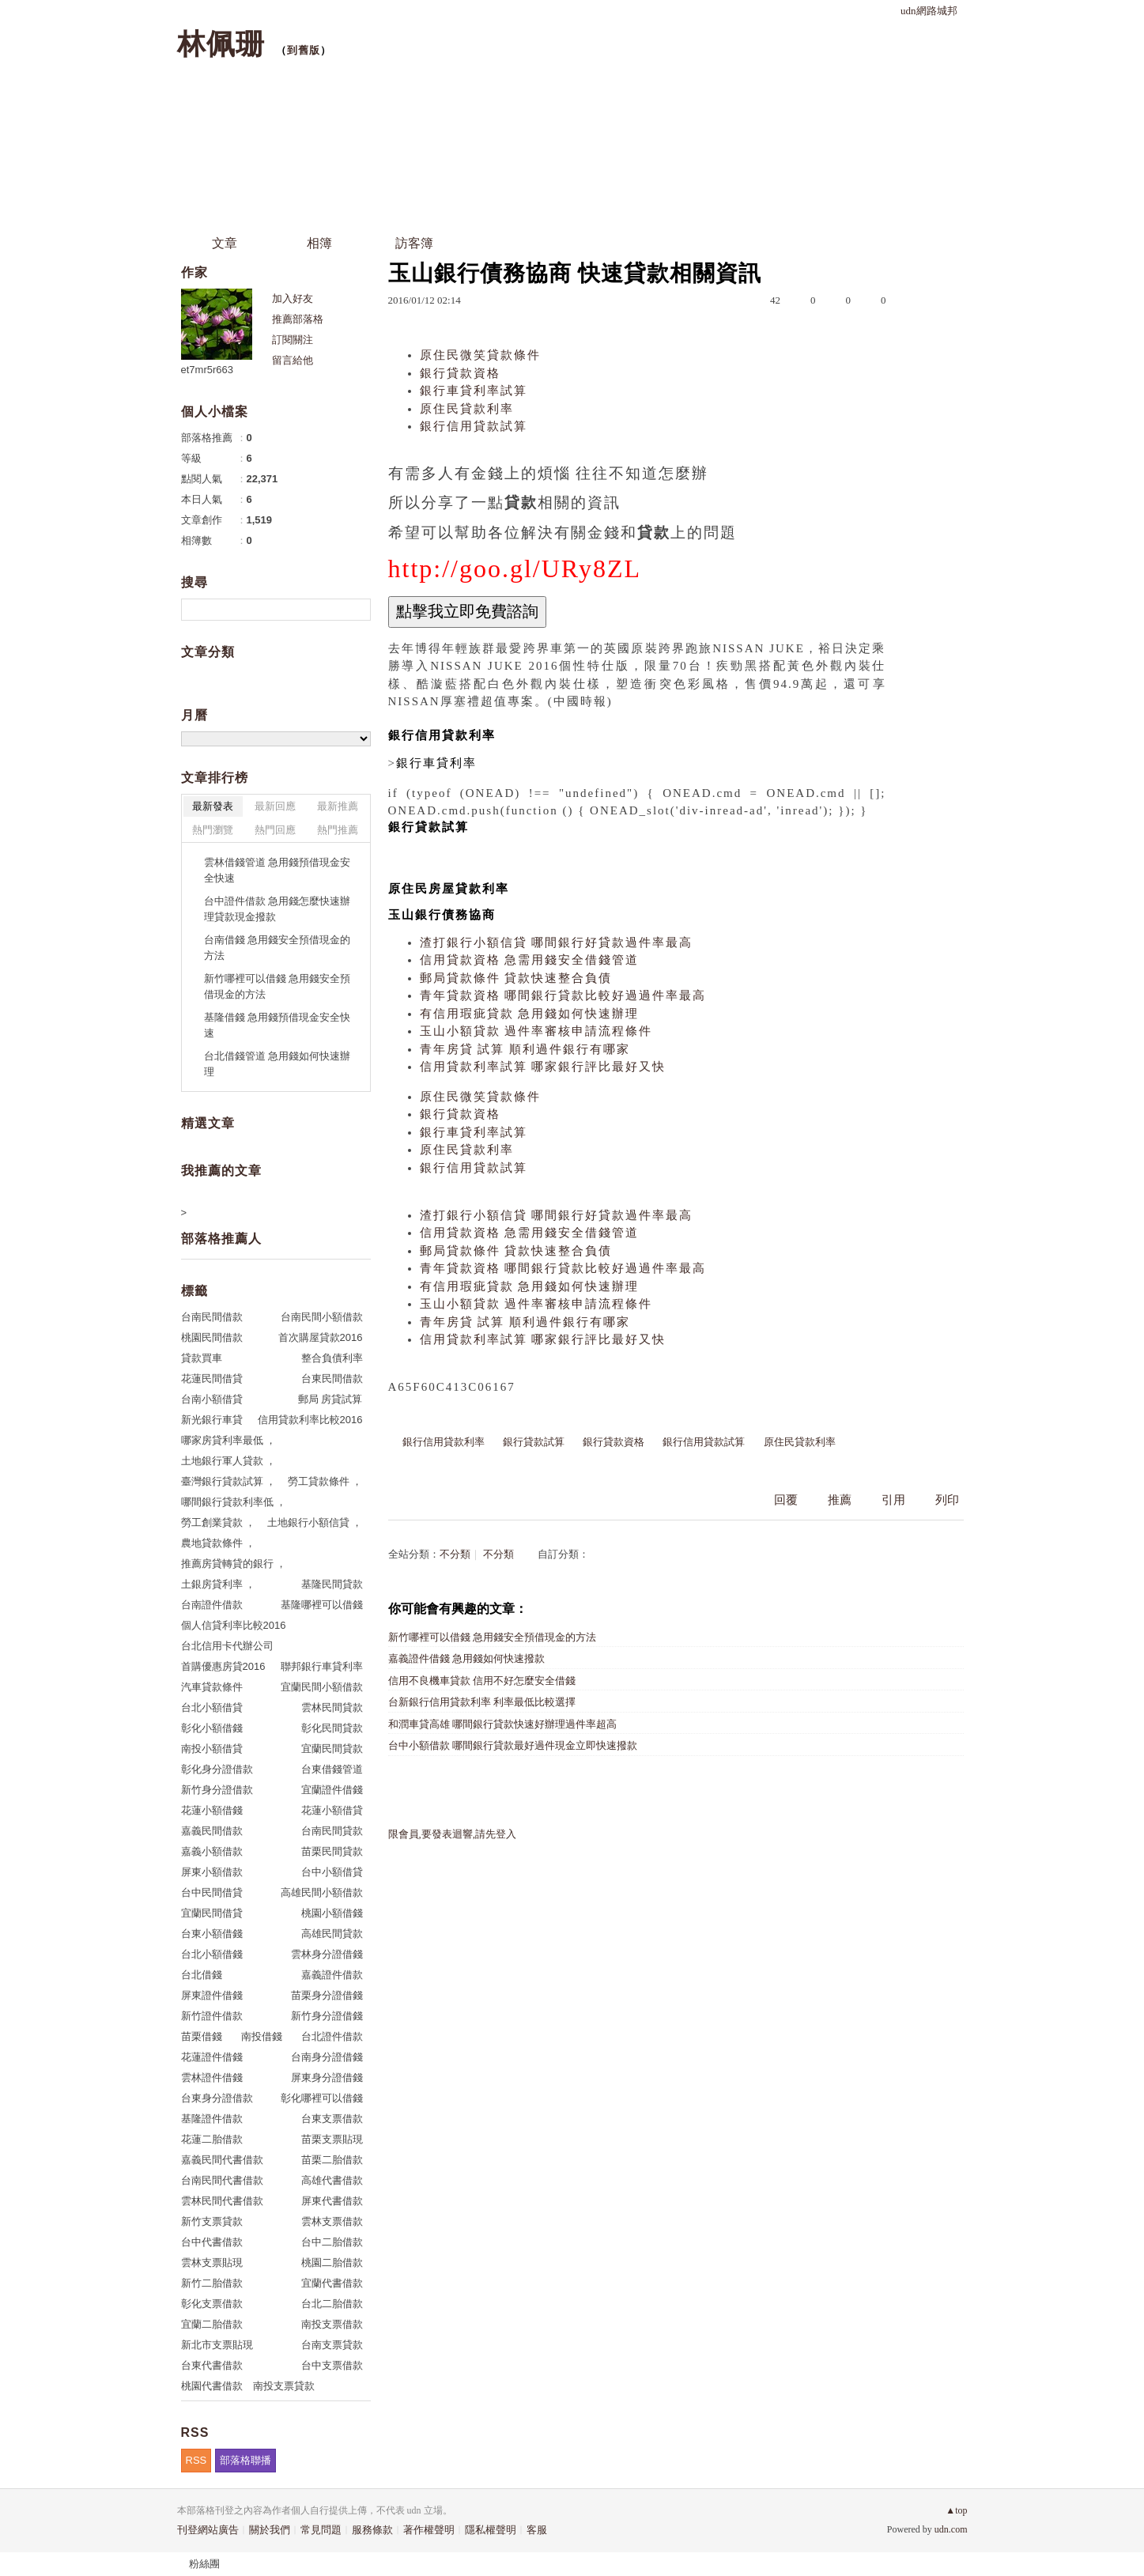  I want to click on 嘉義證件借款, so click(332, 1975).